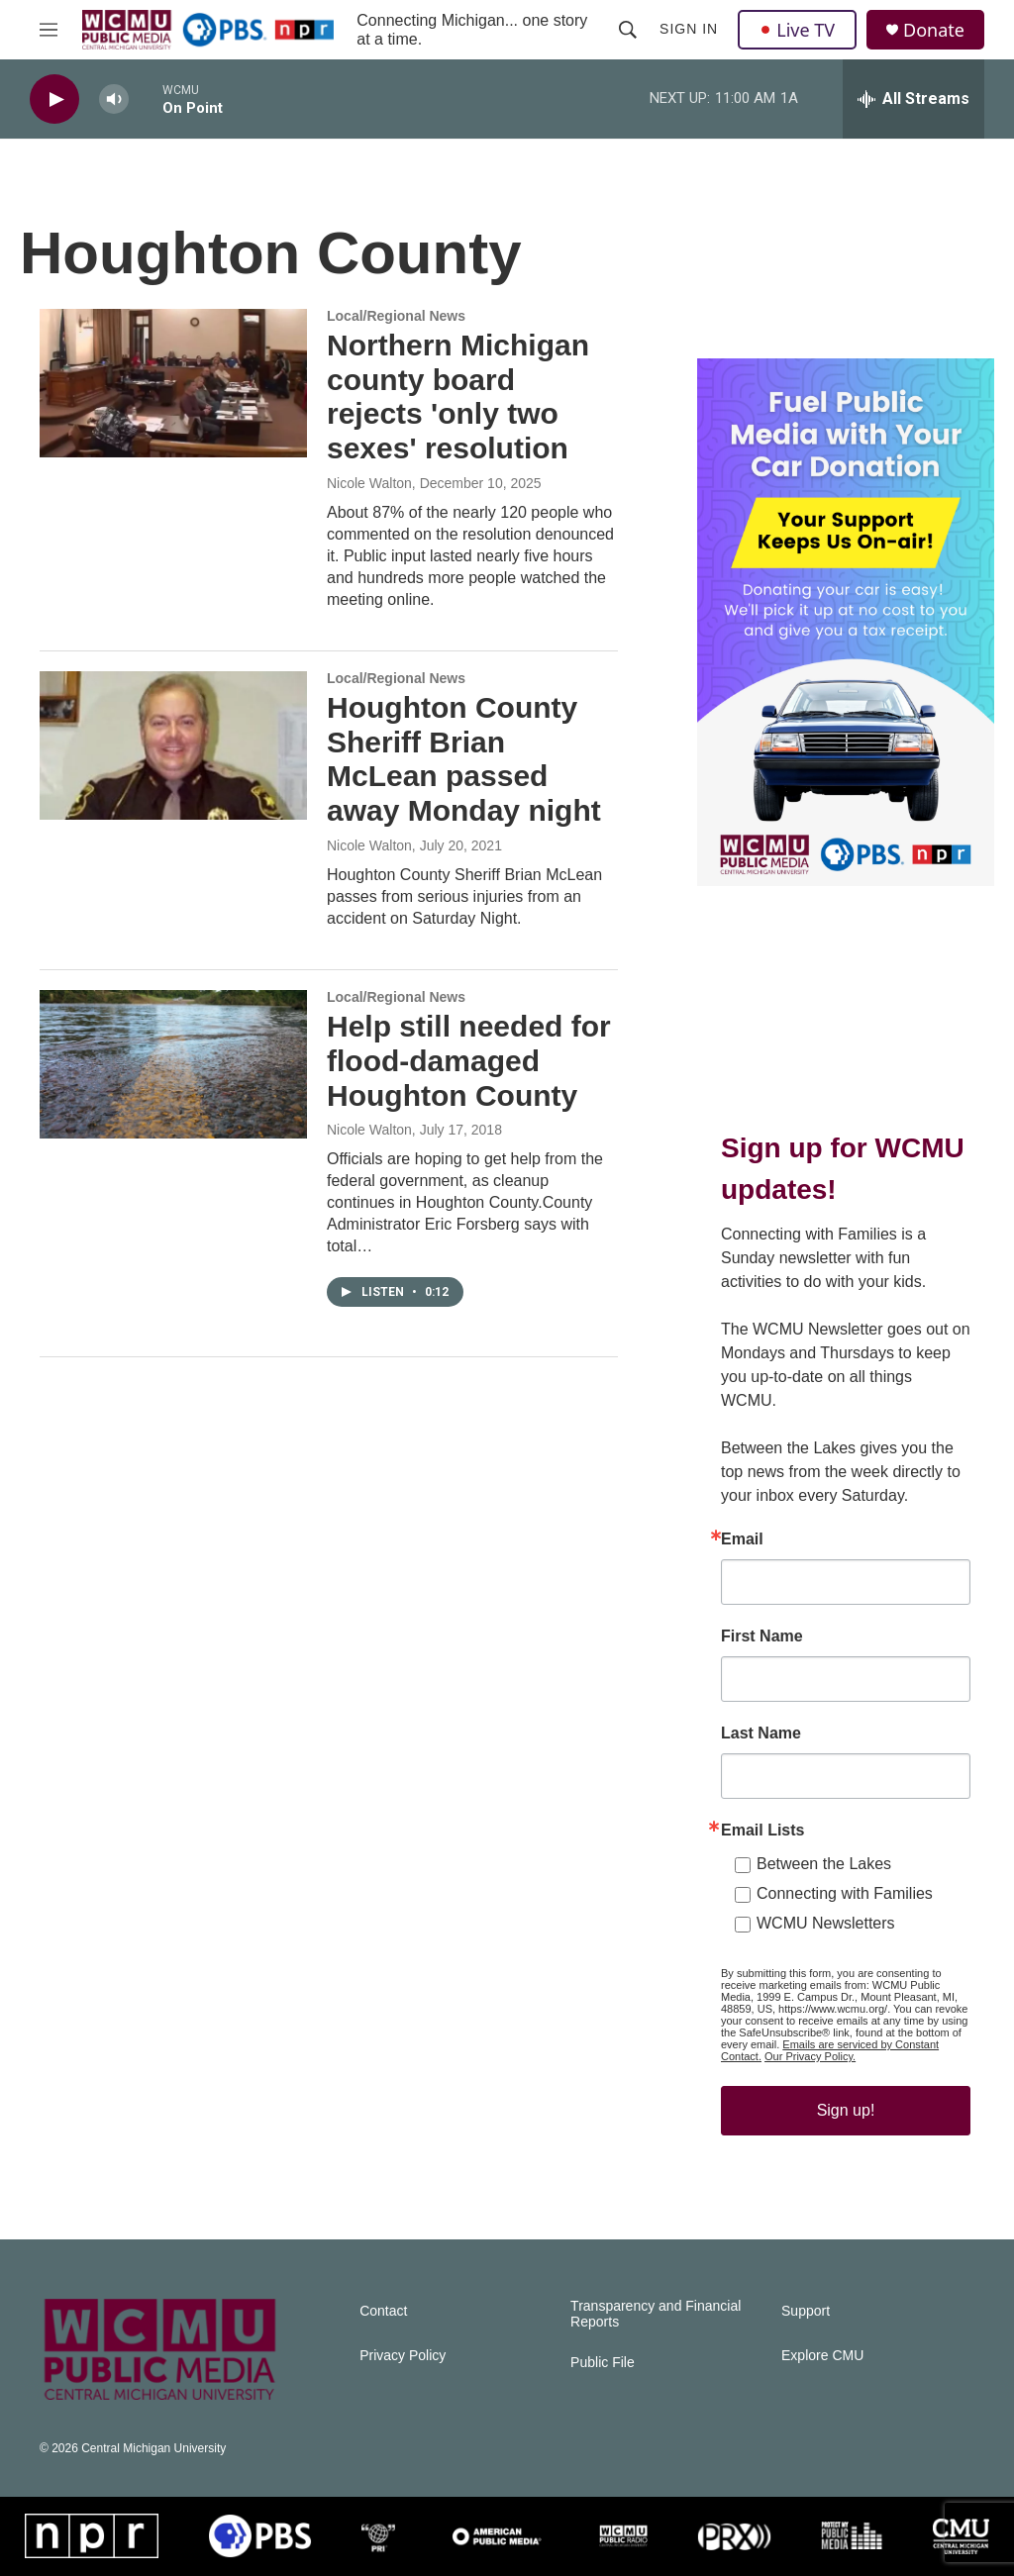 The height and width of the screenshot is (2576, 1014). What do you see at coordinates (846, 2110) in the screenshot?
I see `Sign up!` at bounding box center [846, 2110].